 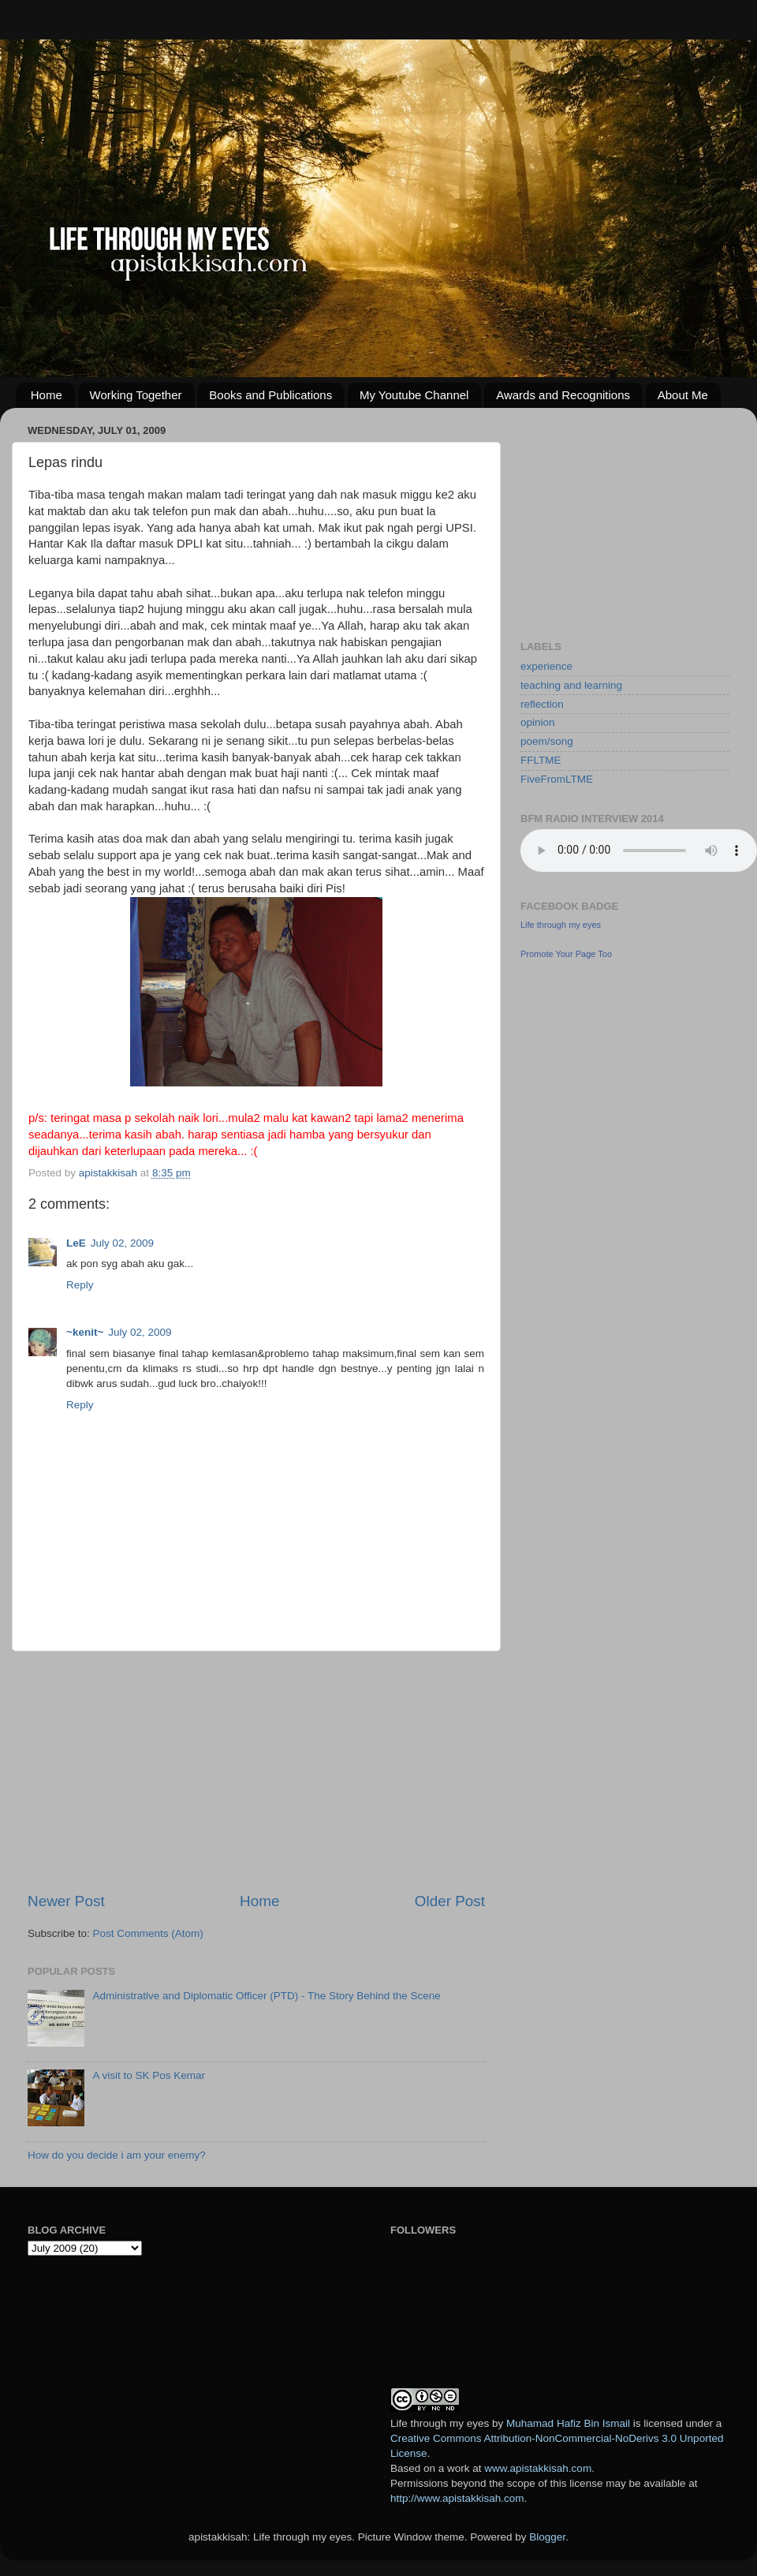 What do you see at coordinates (84, 1332) in the screenshot?
I see `~kenit~` at bounding box center [84, 1332].